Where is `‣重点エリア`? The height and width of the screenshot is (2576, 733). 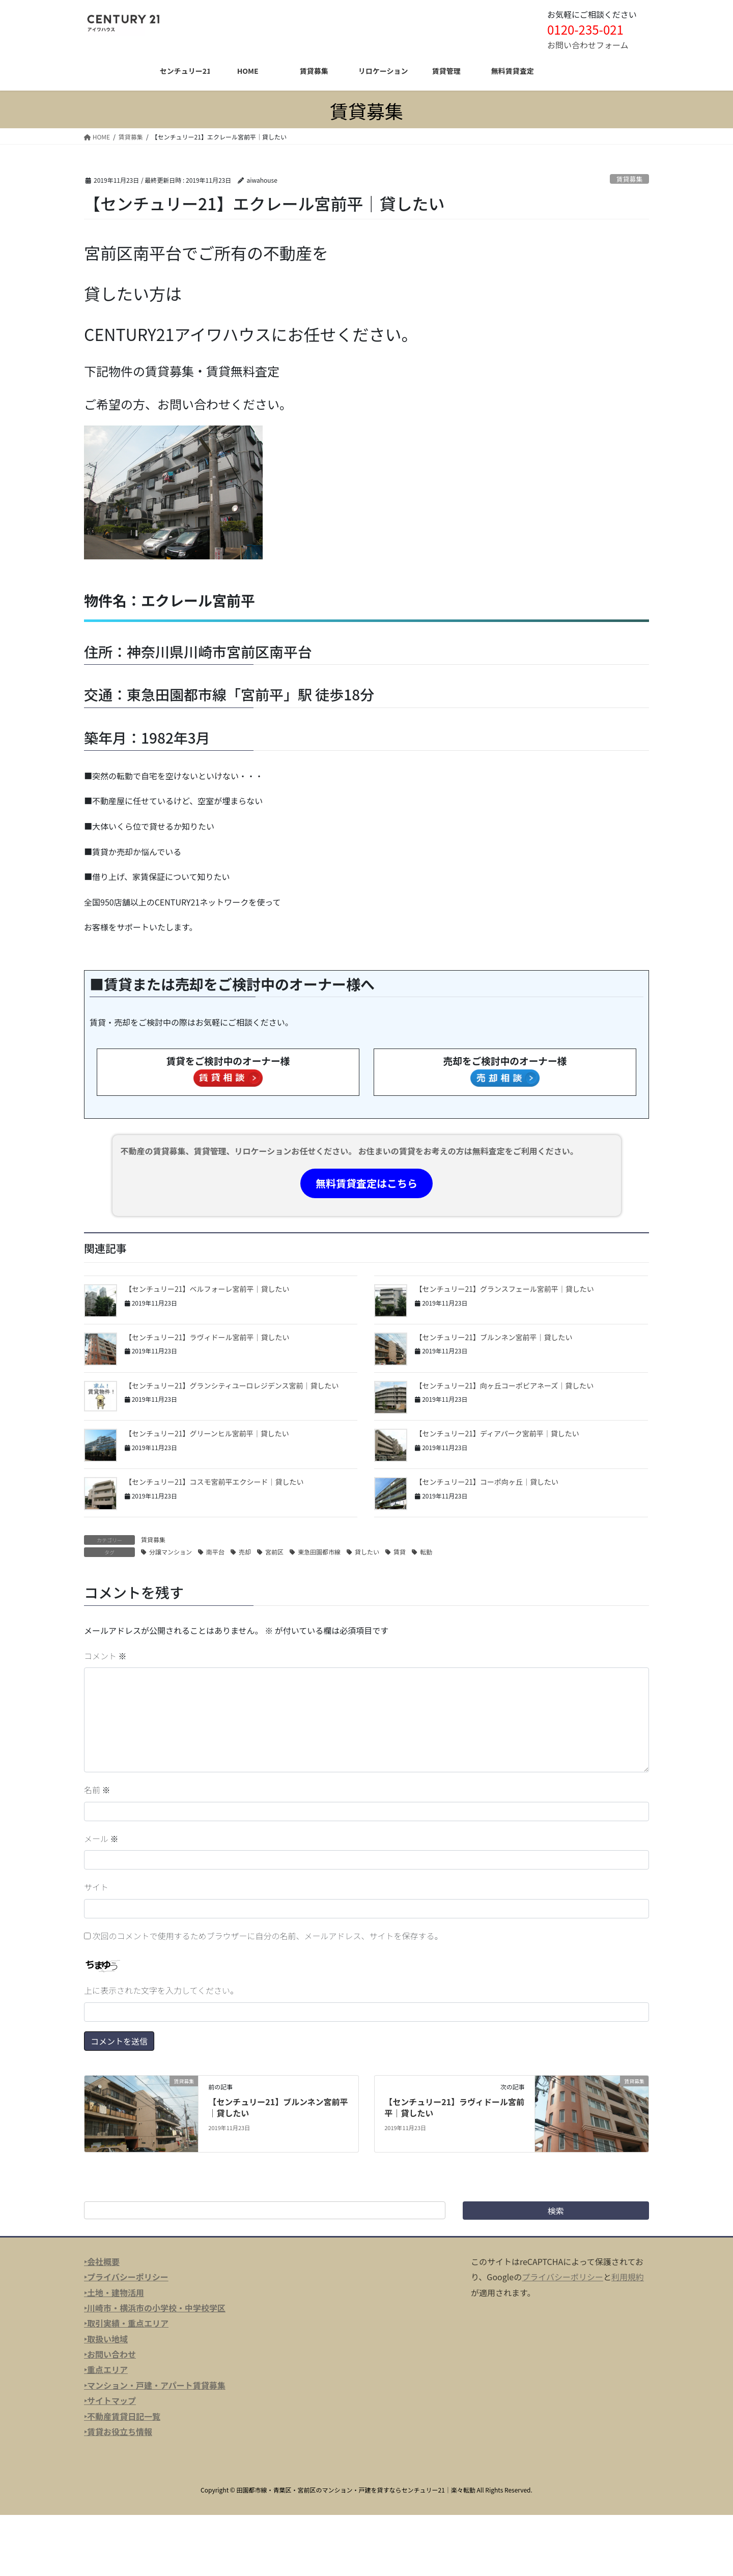 ‣重点エリア is located at coordinates (106, 2369).